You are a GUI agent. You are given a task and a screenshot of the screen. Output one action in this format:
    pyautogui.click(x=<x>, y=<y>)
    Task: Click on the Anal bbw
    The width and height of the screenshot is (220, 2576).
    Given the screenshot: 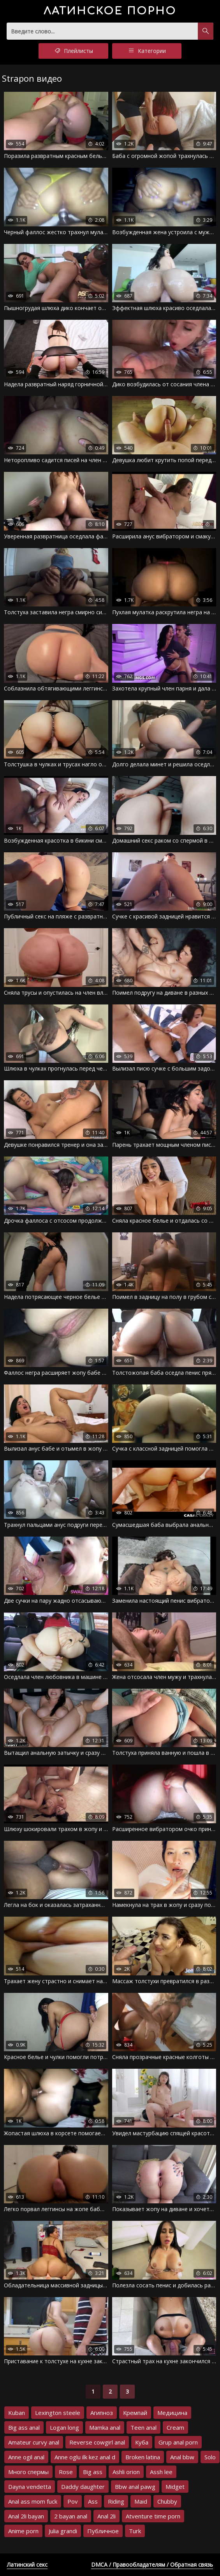 What is the action you would take?
    pyautogui.click(x=182, y=2457)
    